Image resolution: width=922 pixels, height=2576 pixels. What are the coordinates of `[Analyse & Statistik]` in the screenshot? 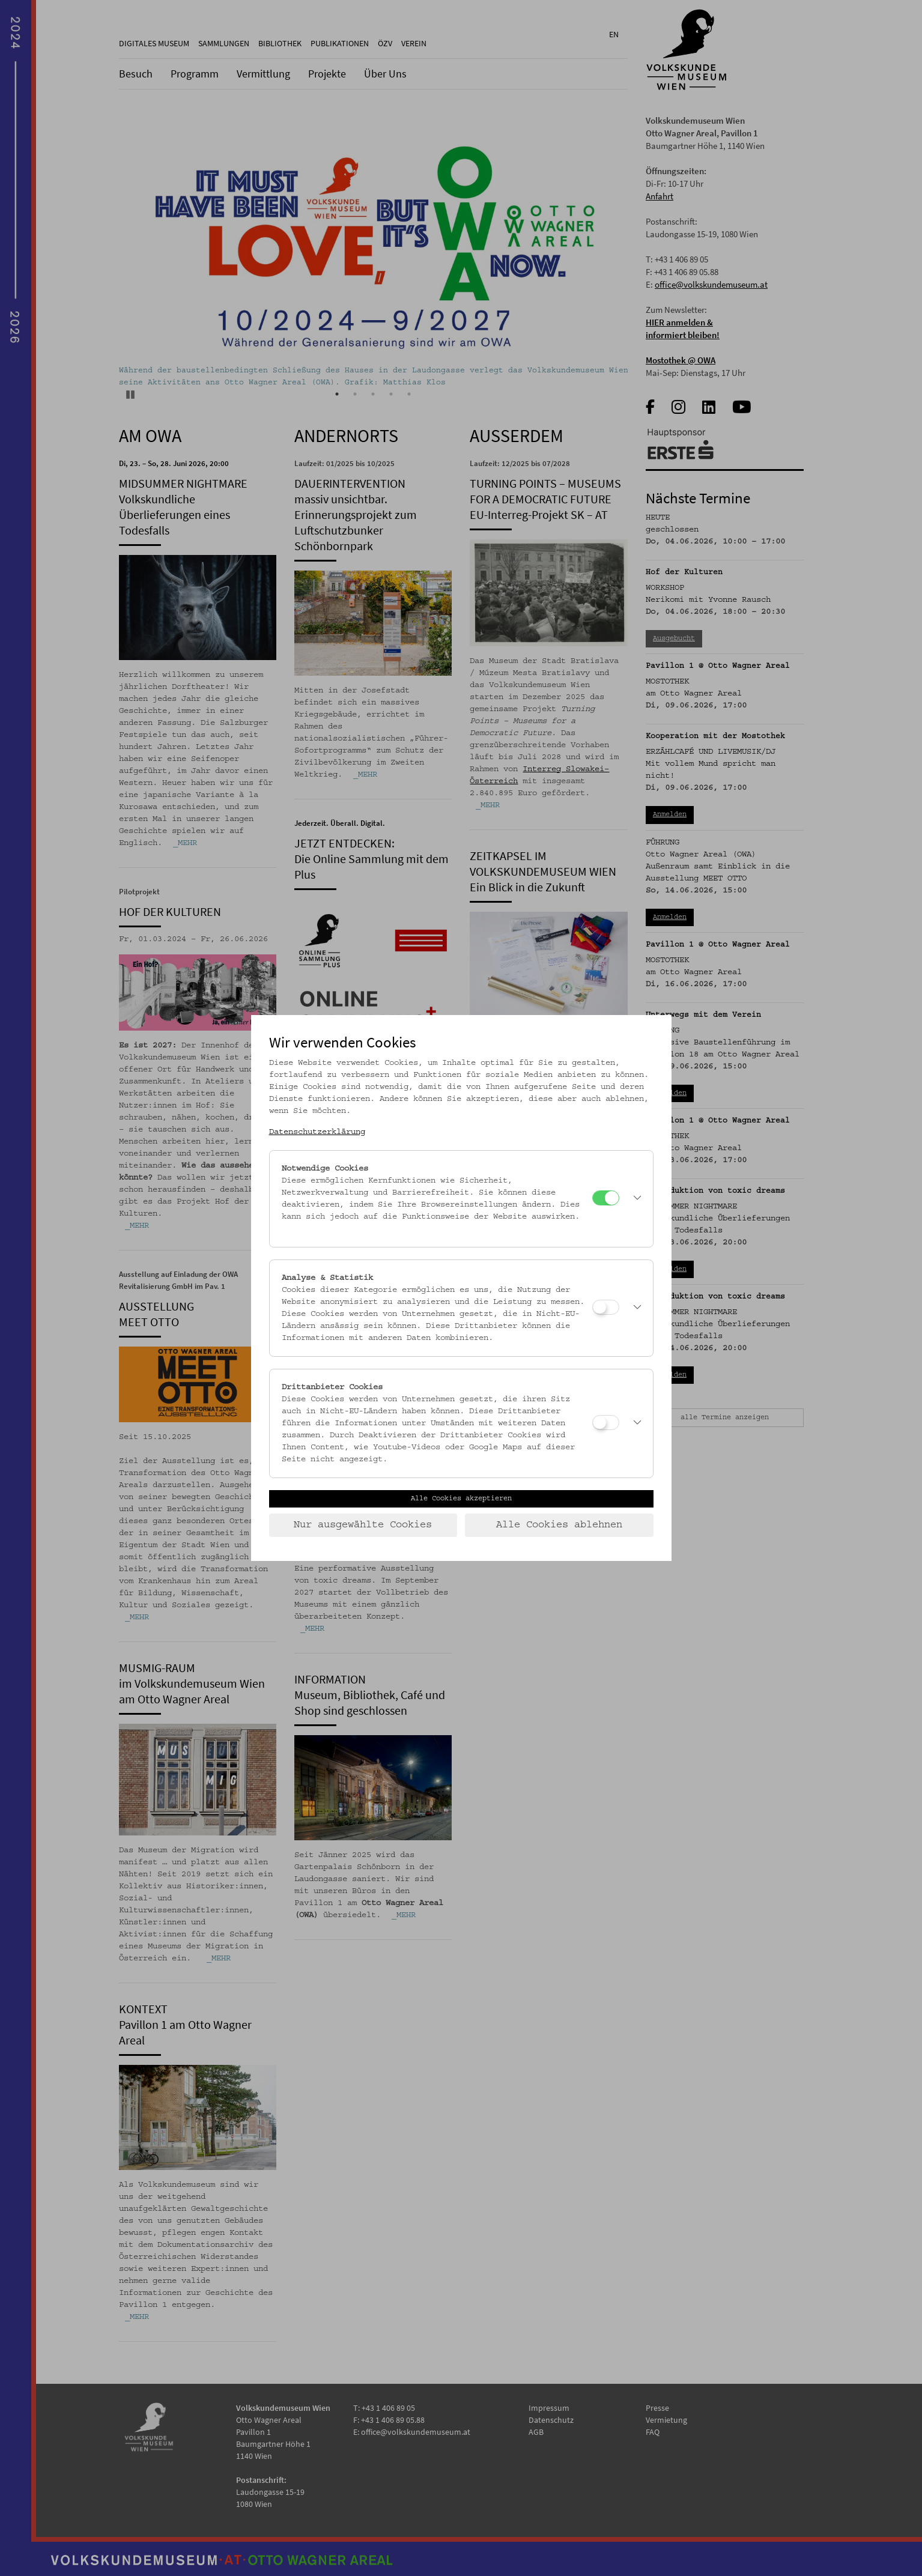 It's located at (605, 1307).